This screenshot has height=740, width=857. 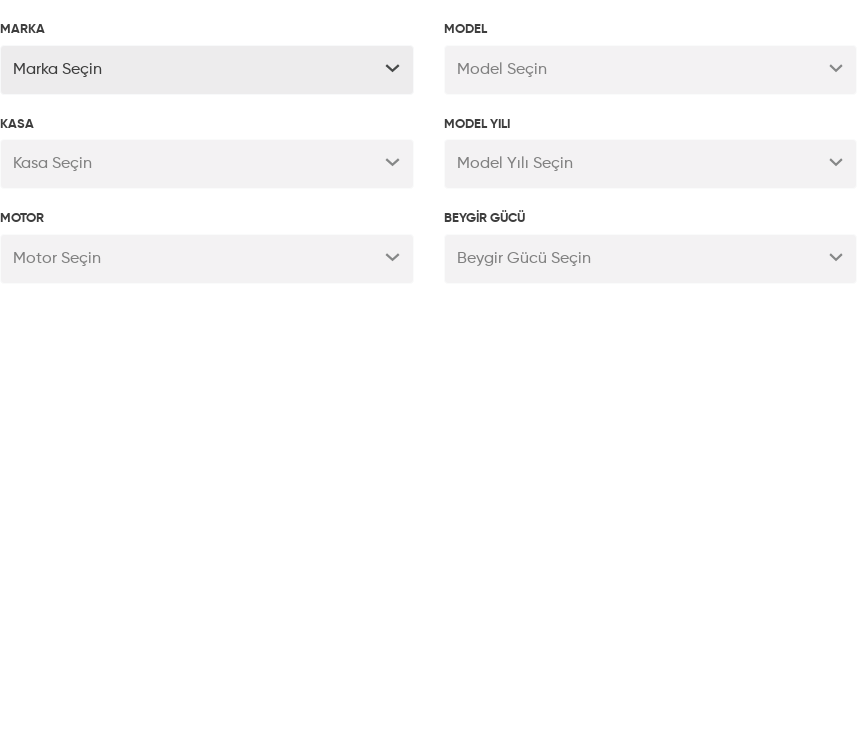 I want to click on BEYGİR GÜCÜ, so click(x=484, y=218).